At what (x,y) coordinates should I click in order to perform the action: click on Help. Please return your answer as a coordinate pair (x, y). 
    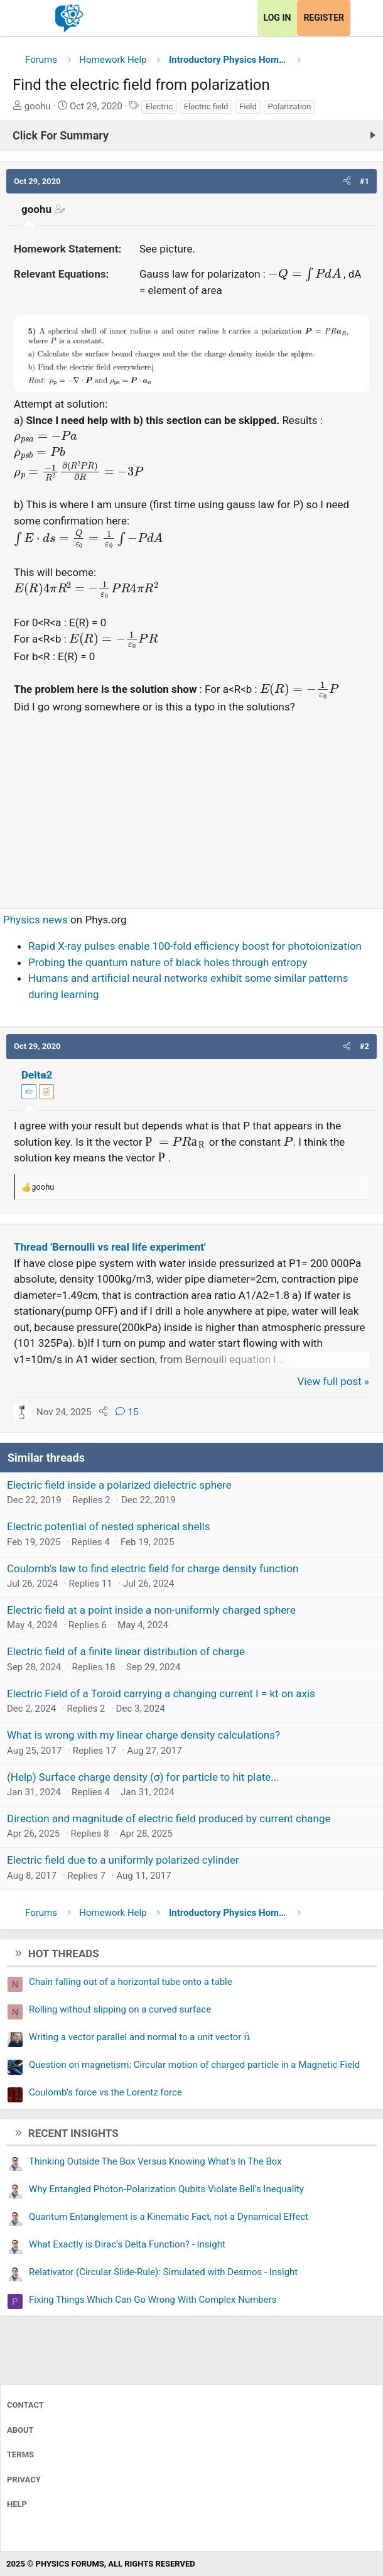
    Looking at the image, I should click on (17, 2504).